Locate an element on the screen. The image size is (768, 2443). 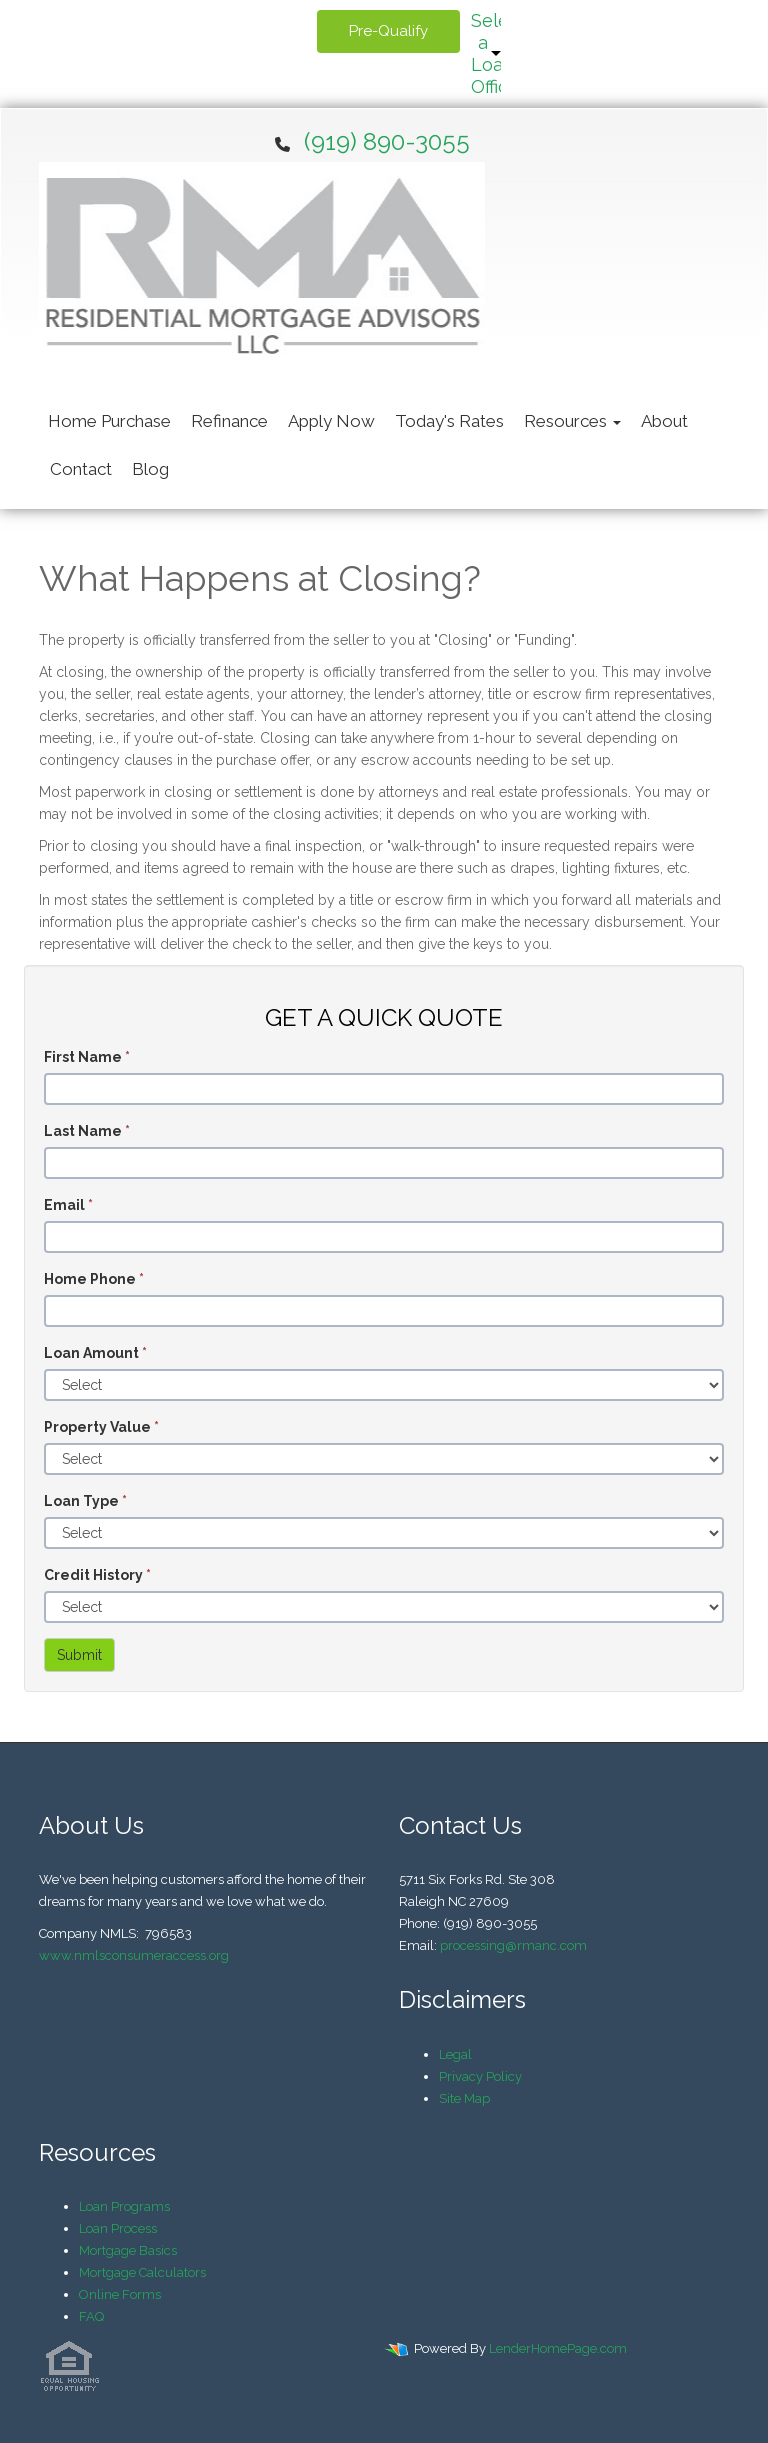
processing@rmanc.com is located at coordinates (513, 1945).